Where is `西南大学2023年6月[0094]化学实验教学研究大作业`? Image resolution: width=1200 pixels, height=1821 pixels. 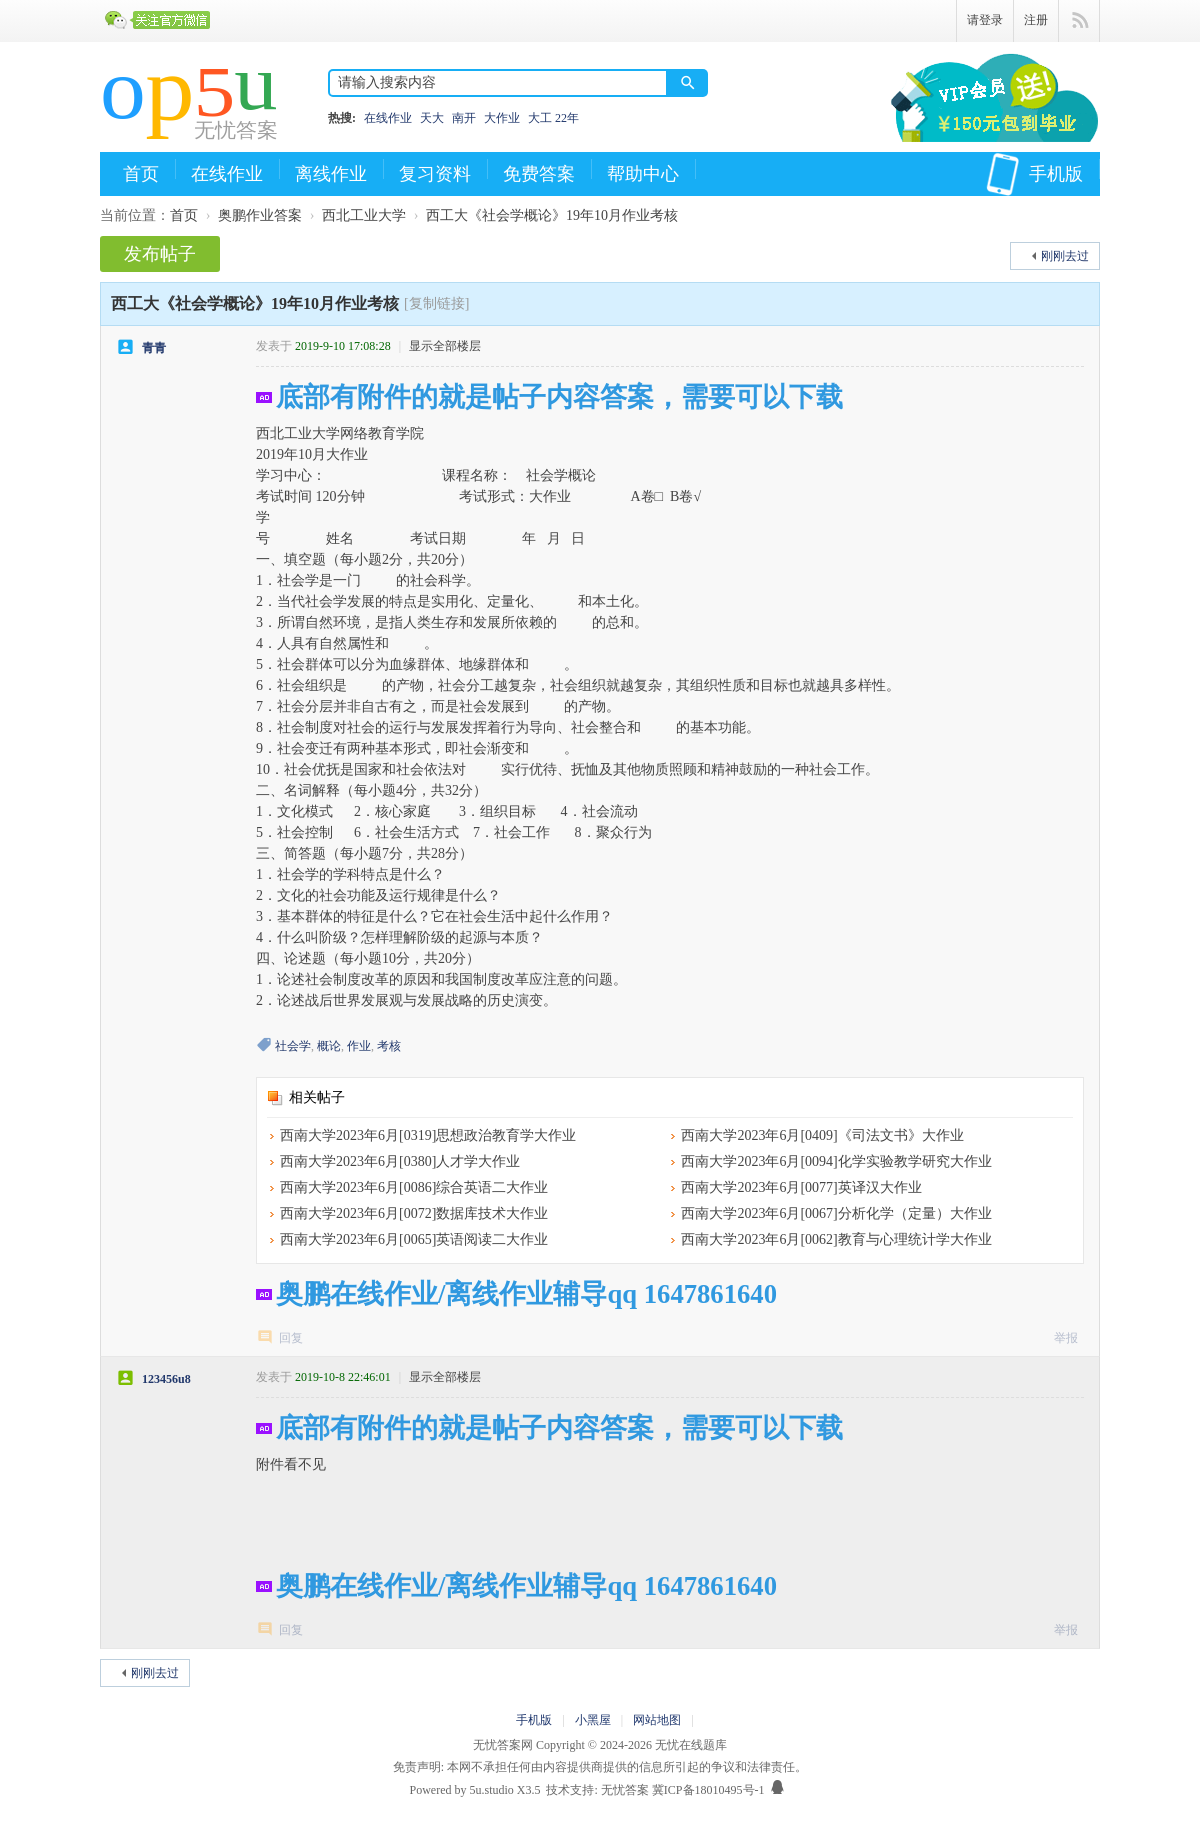
西南大学2023年6月[0094]化学实验教学研究大作业 is located at coordinates (836, 1161).